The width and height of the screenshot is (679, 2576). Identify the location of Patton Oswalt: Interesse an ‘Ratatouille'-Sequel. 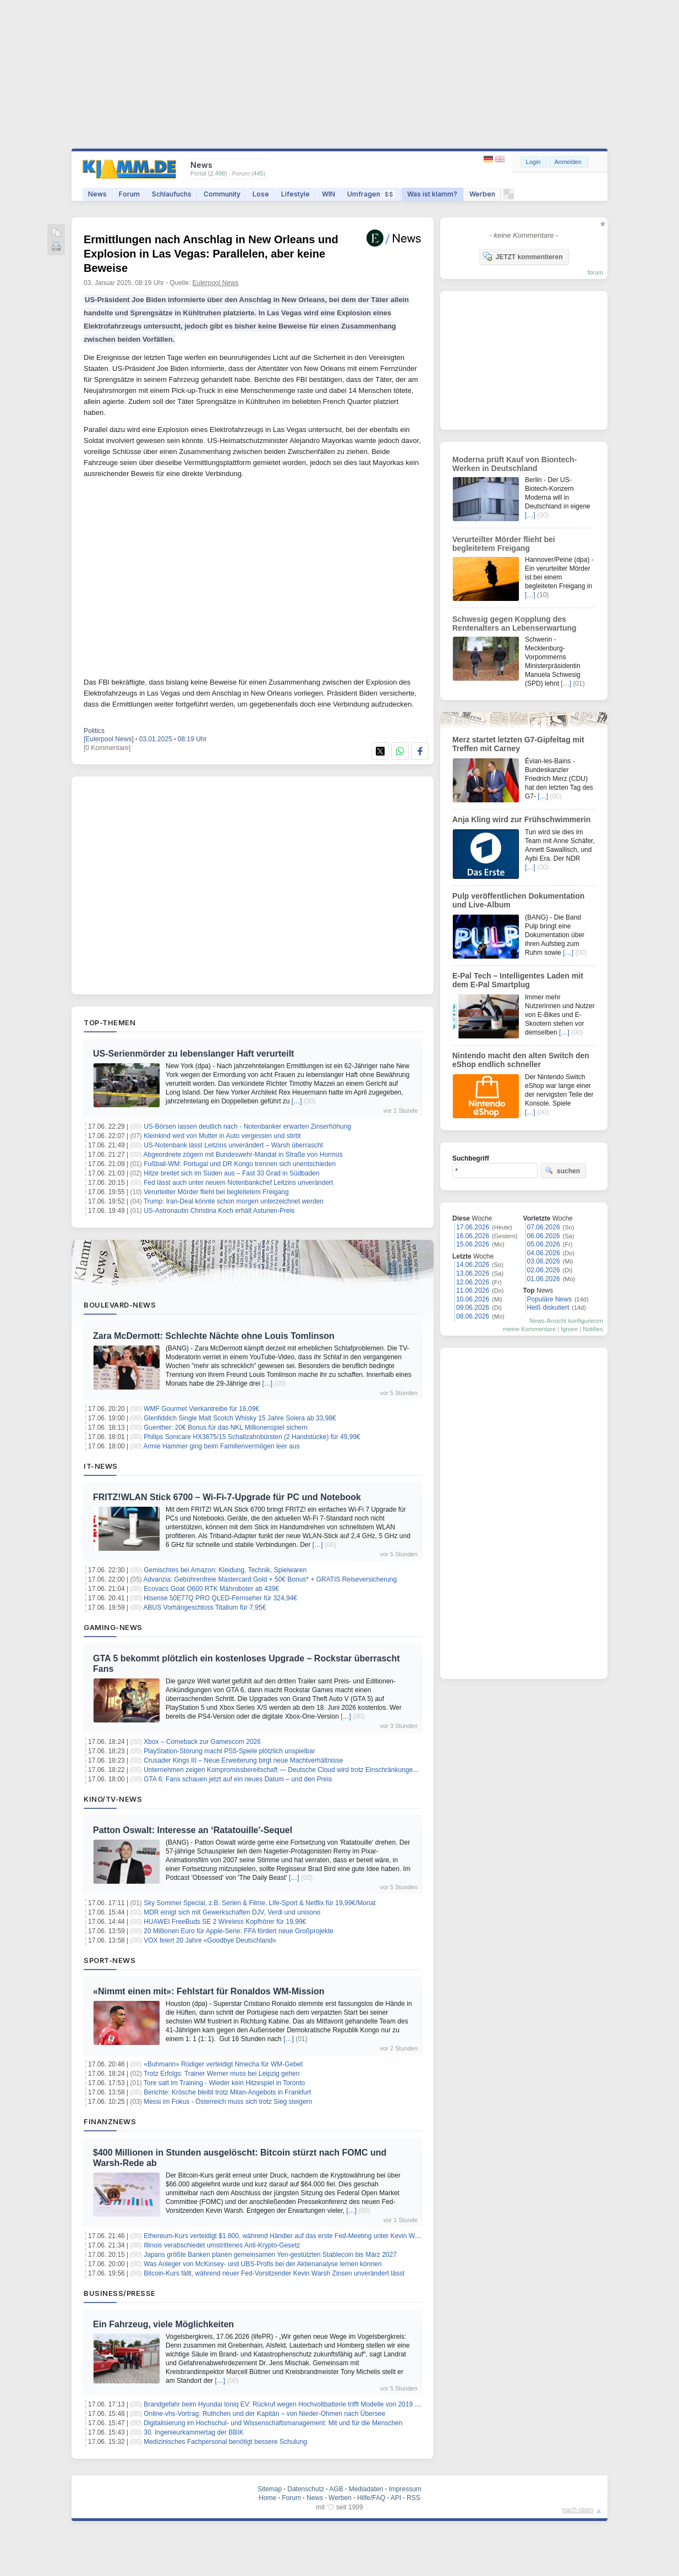
(192, 1830).